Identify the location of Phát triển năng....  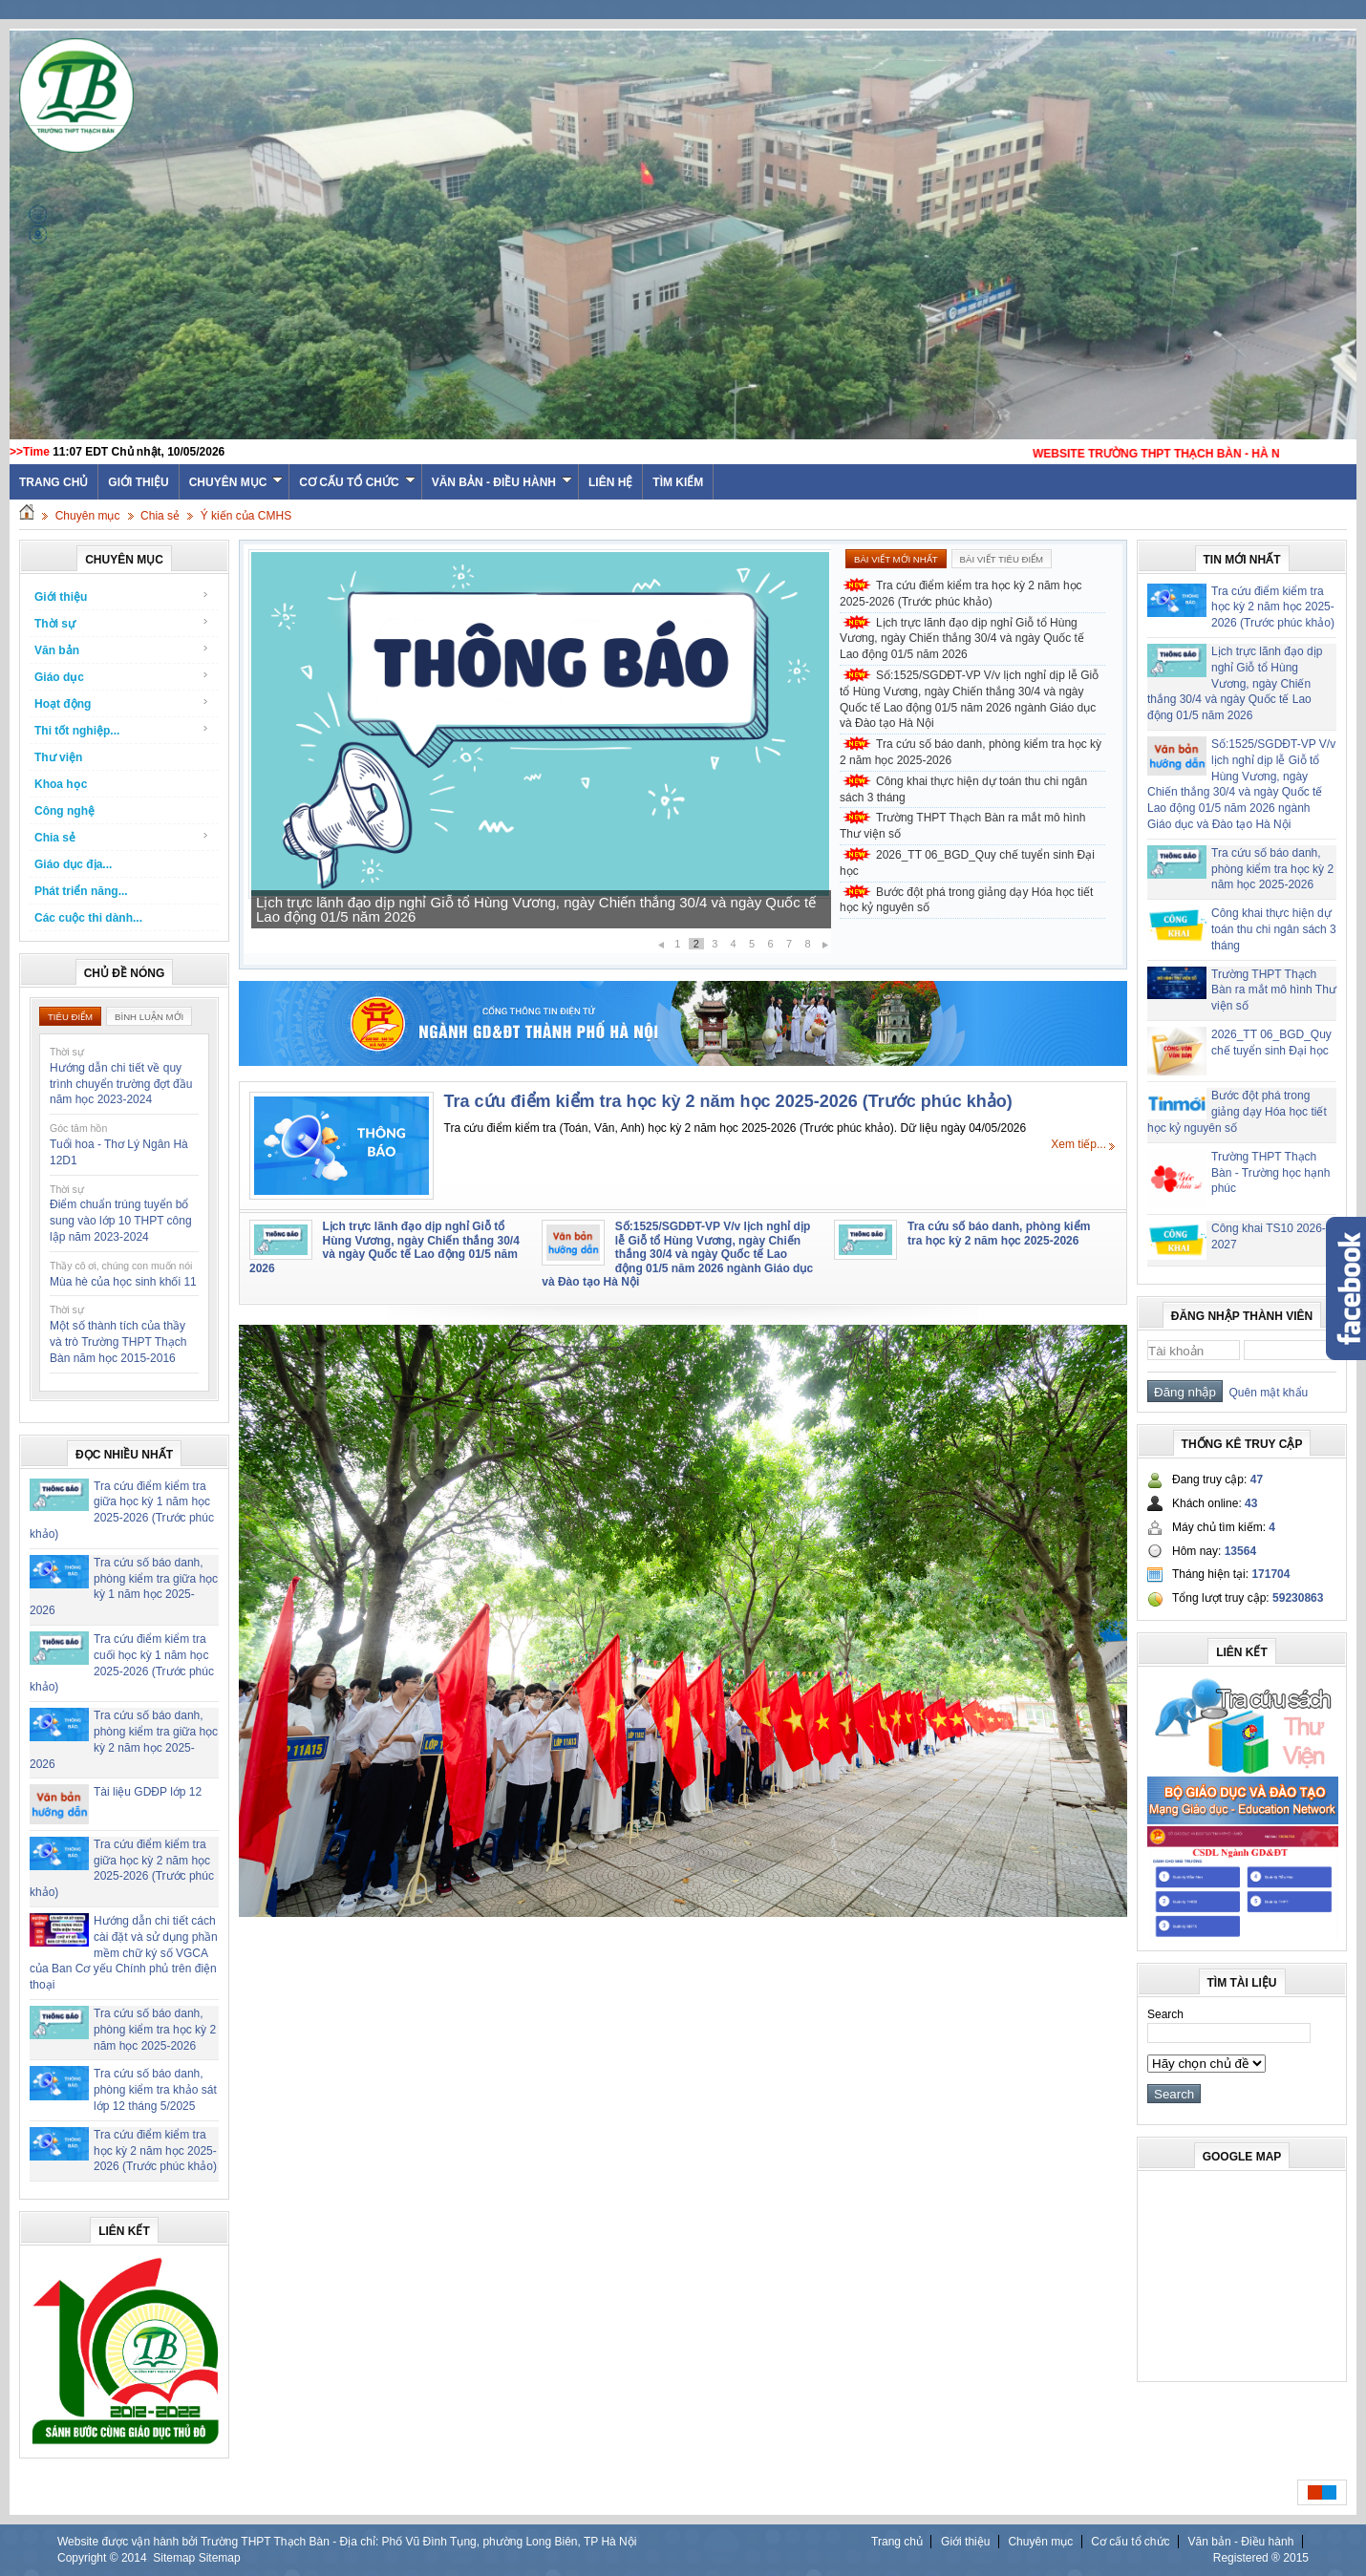
(81, 891).